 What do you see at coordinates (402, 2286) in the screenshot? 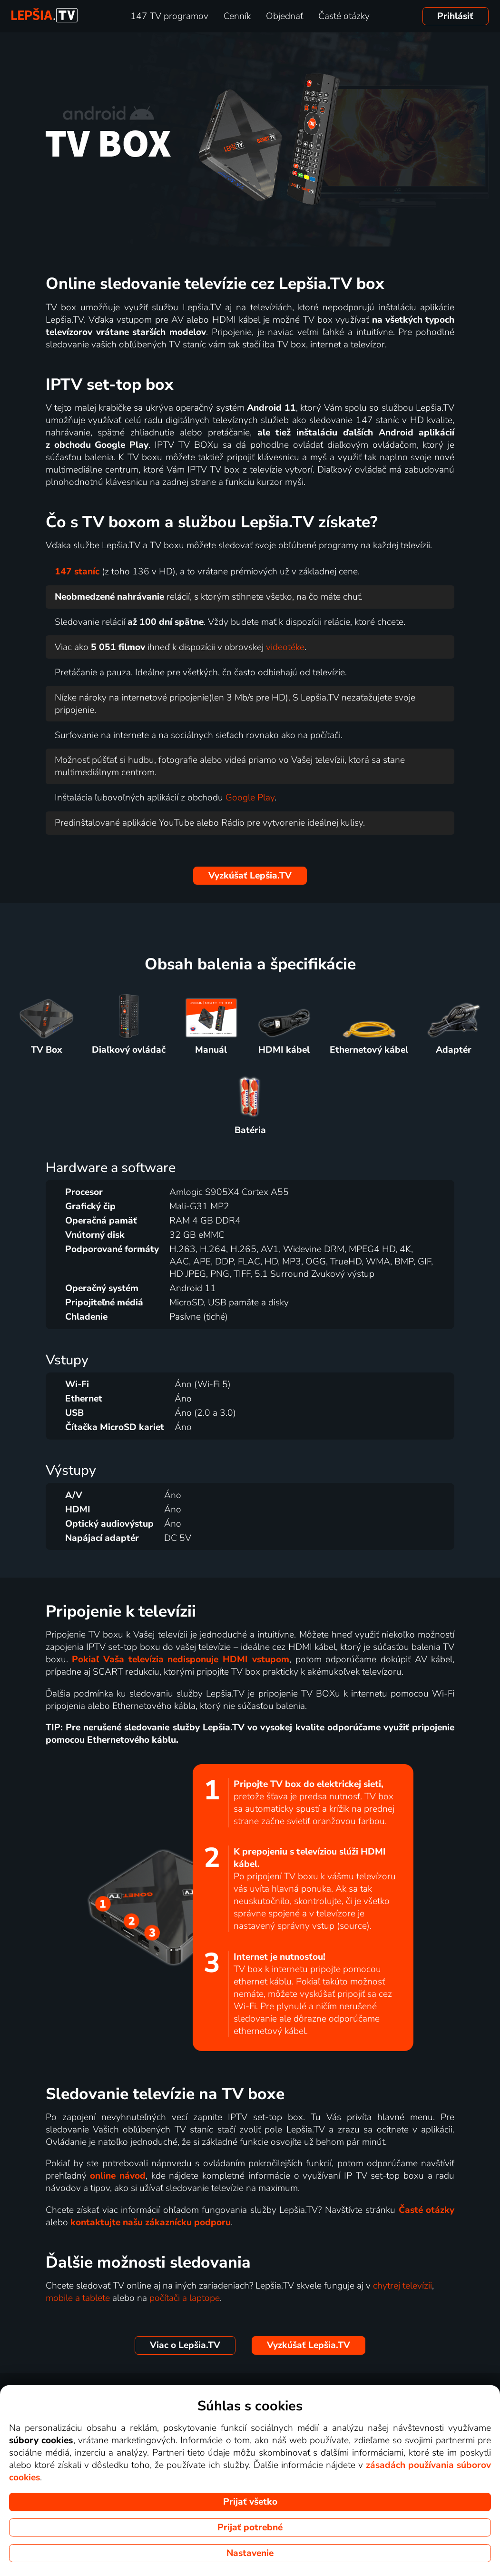
I see `chytrej televízii` at bounding box center [402, 2286].